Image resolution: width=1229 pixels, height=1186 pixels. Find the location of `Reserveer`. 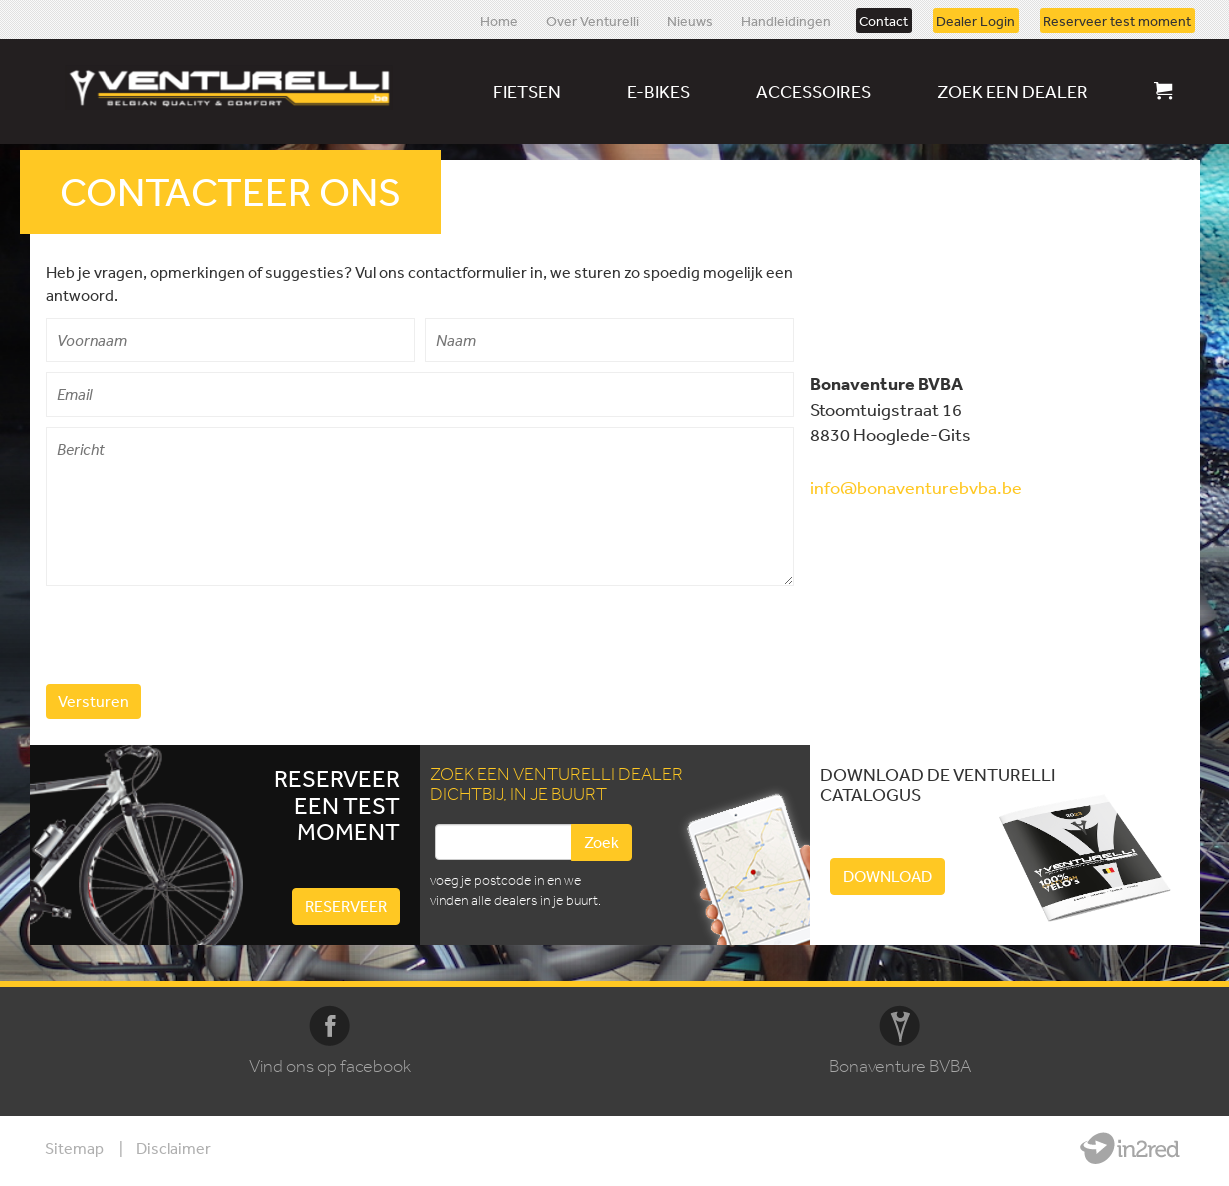

Reserveer is located at coordinates (346, 906).